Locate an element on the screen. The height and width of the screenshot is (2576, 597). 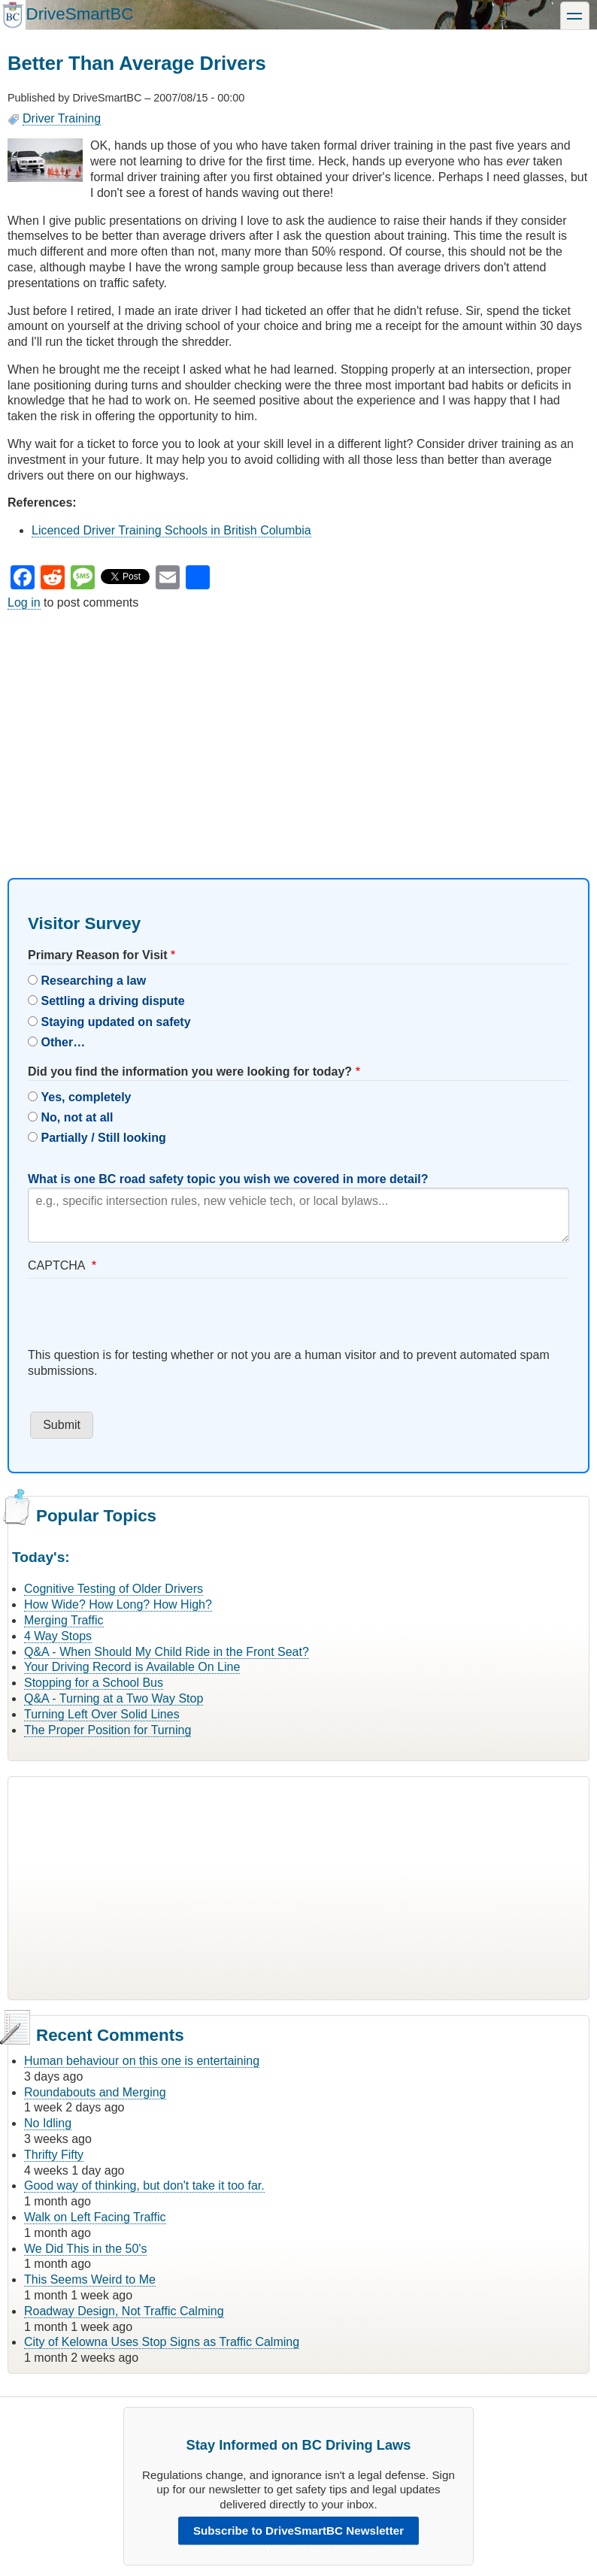
Staying updated on safety is located at coordinates (115, 1022).